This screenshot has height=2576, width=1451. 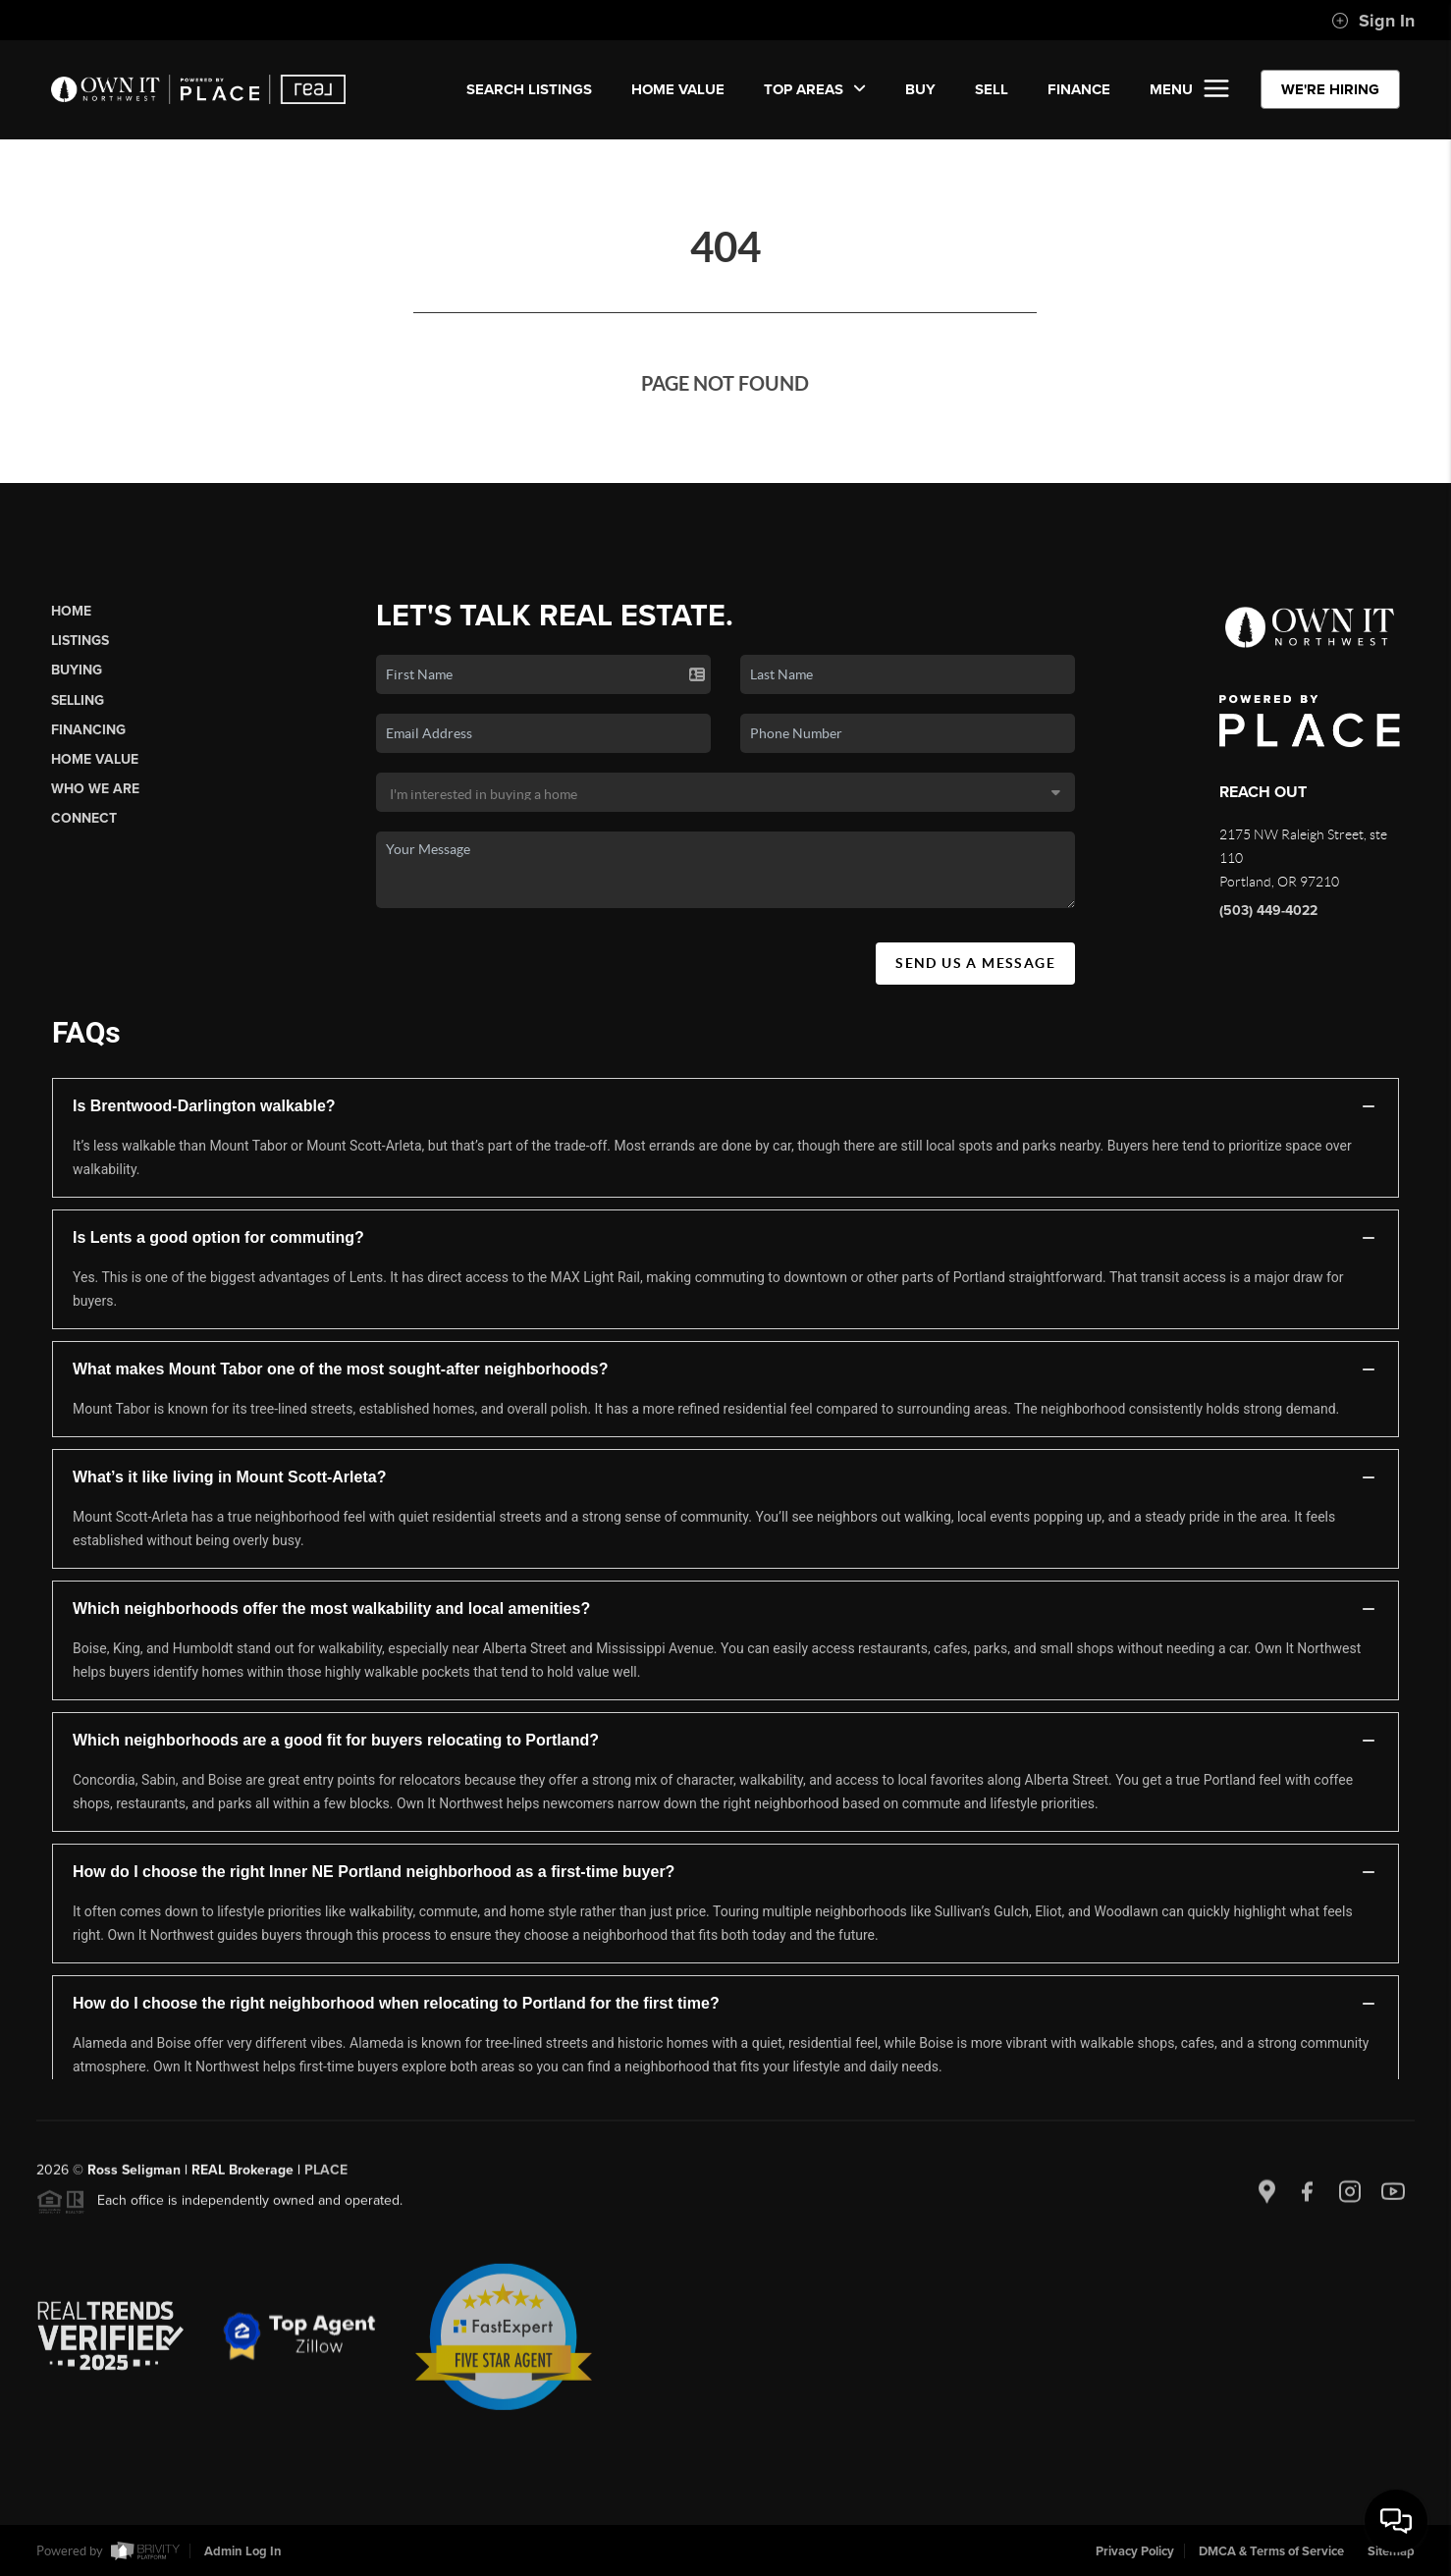 I want to click on (503) 449-4022, so click(x=1268, y=910).